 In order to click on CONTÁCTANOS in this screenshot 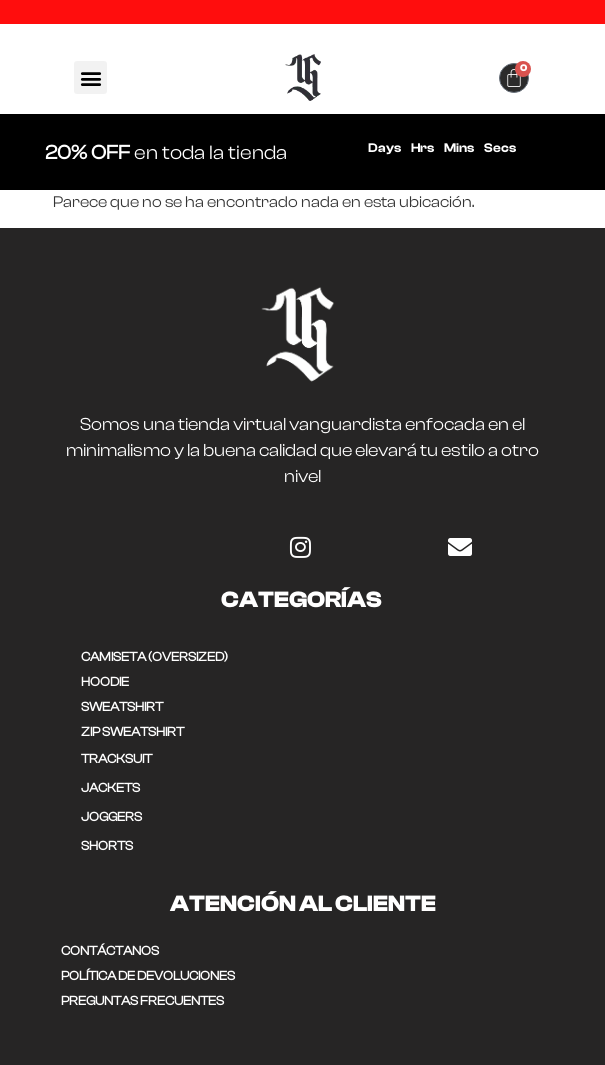, I will do `click(110, 950)`.